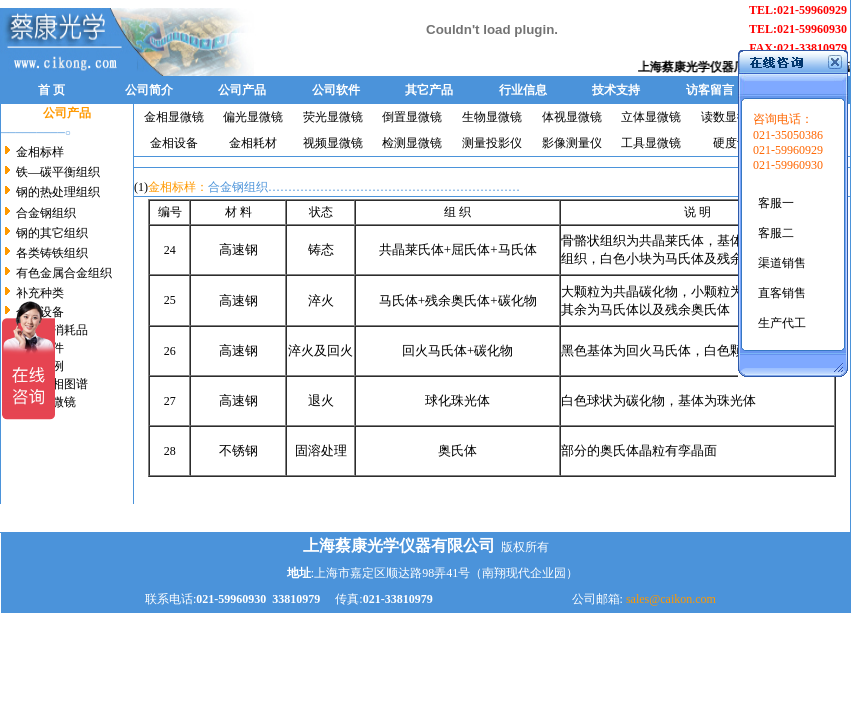 This screenshot has width=851, height=720. Describe the element at coordinates (651, 117) in the screenshot. I see `立体显微镜` at that location.